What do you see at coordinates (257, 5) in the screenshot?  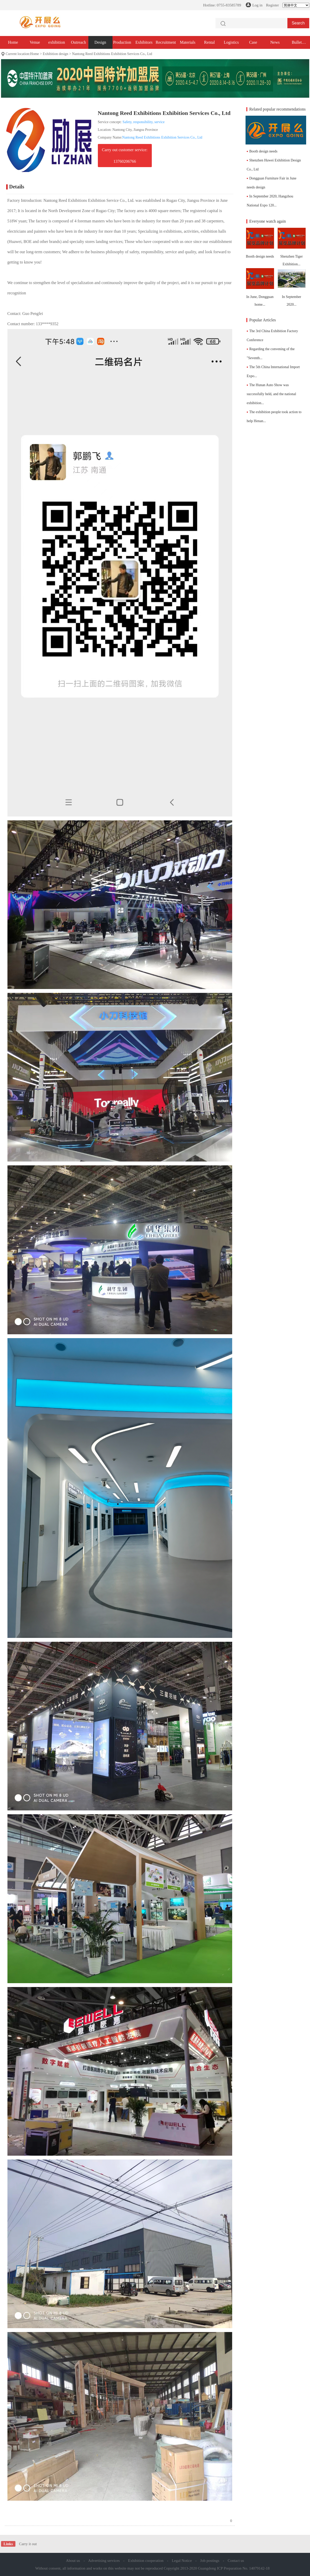 I see `Log in` at bounding box center [257, 5].